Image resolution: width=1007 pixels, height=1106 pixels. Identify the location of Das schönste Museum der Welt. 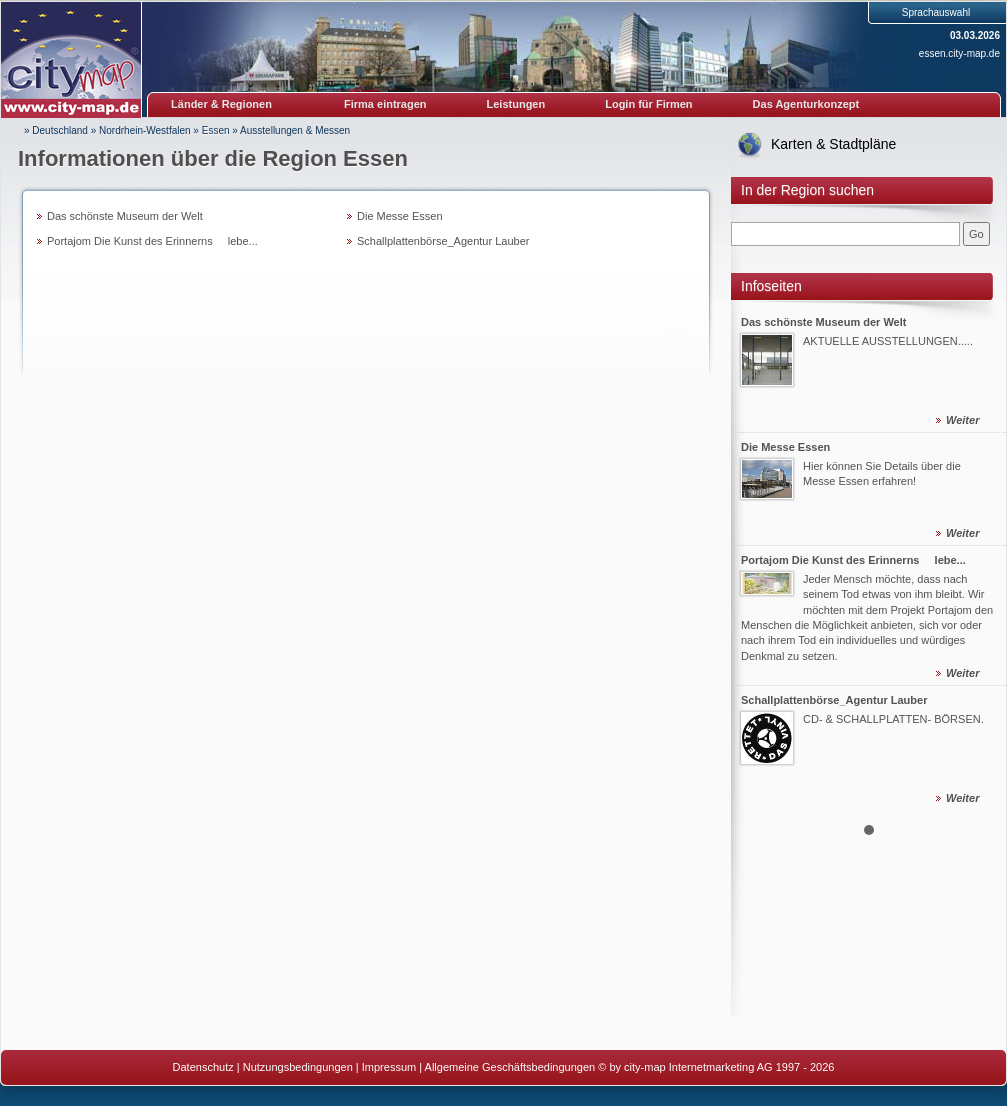
(125, 216).